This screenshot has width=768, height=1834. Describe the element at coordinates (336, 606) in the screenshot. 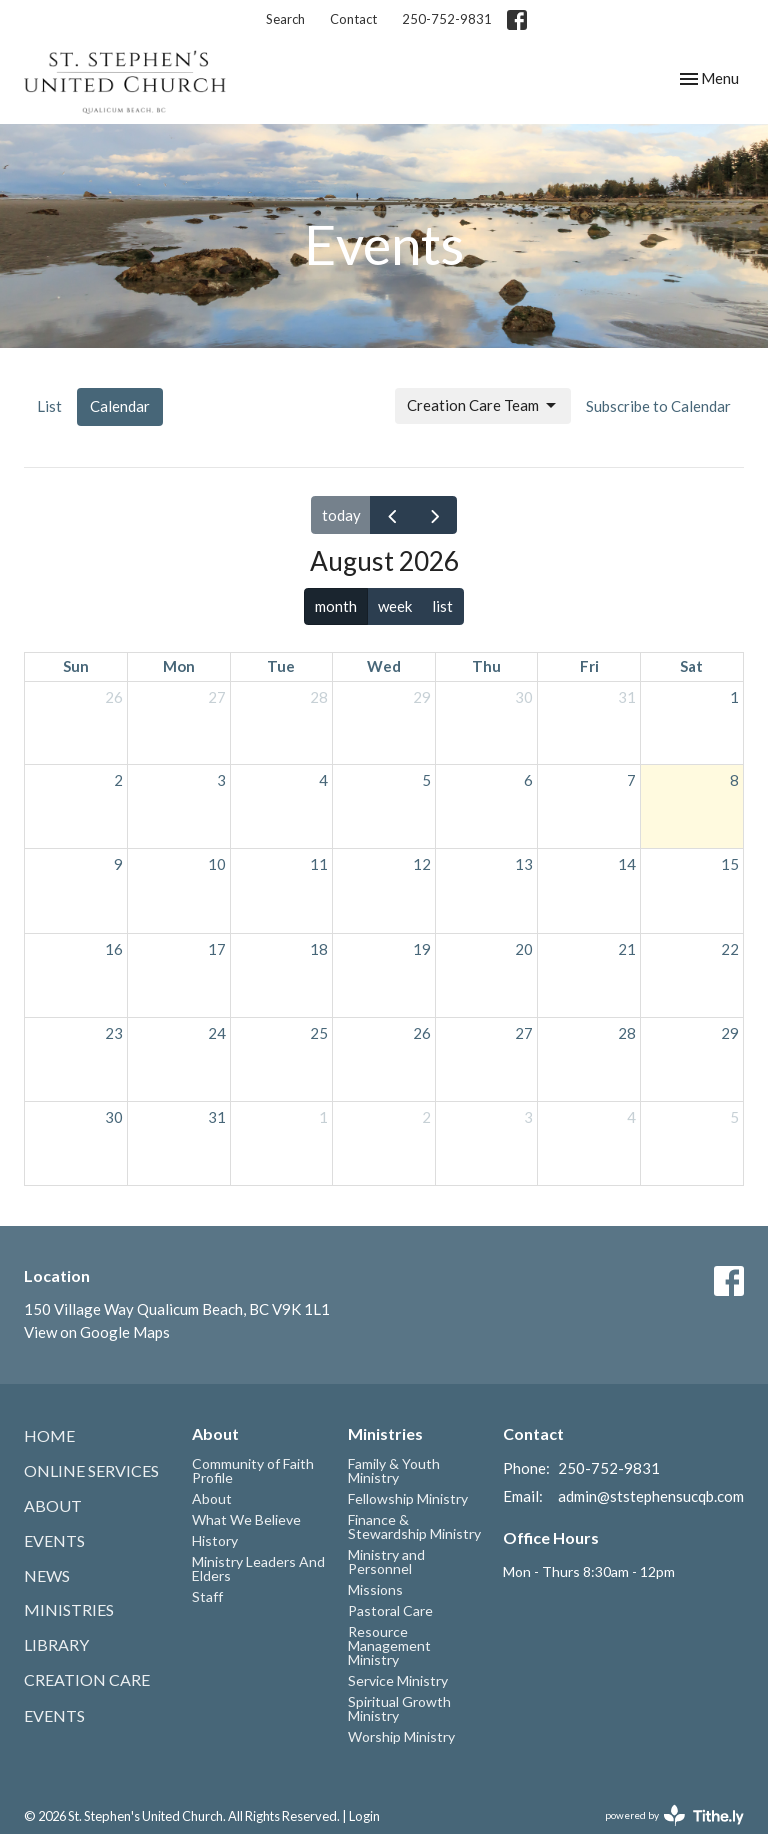

I see `month` at that location.